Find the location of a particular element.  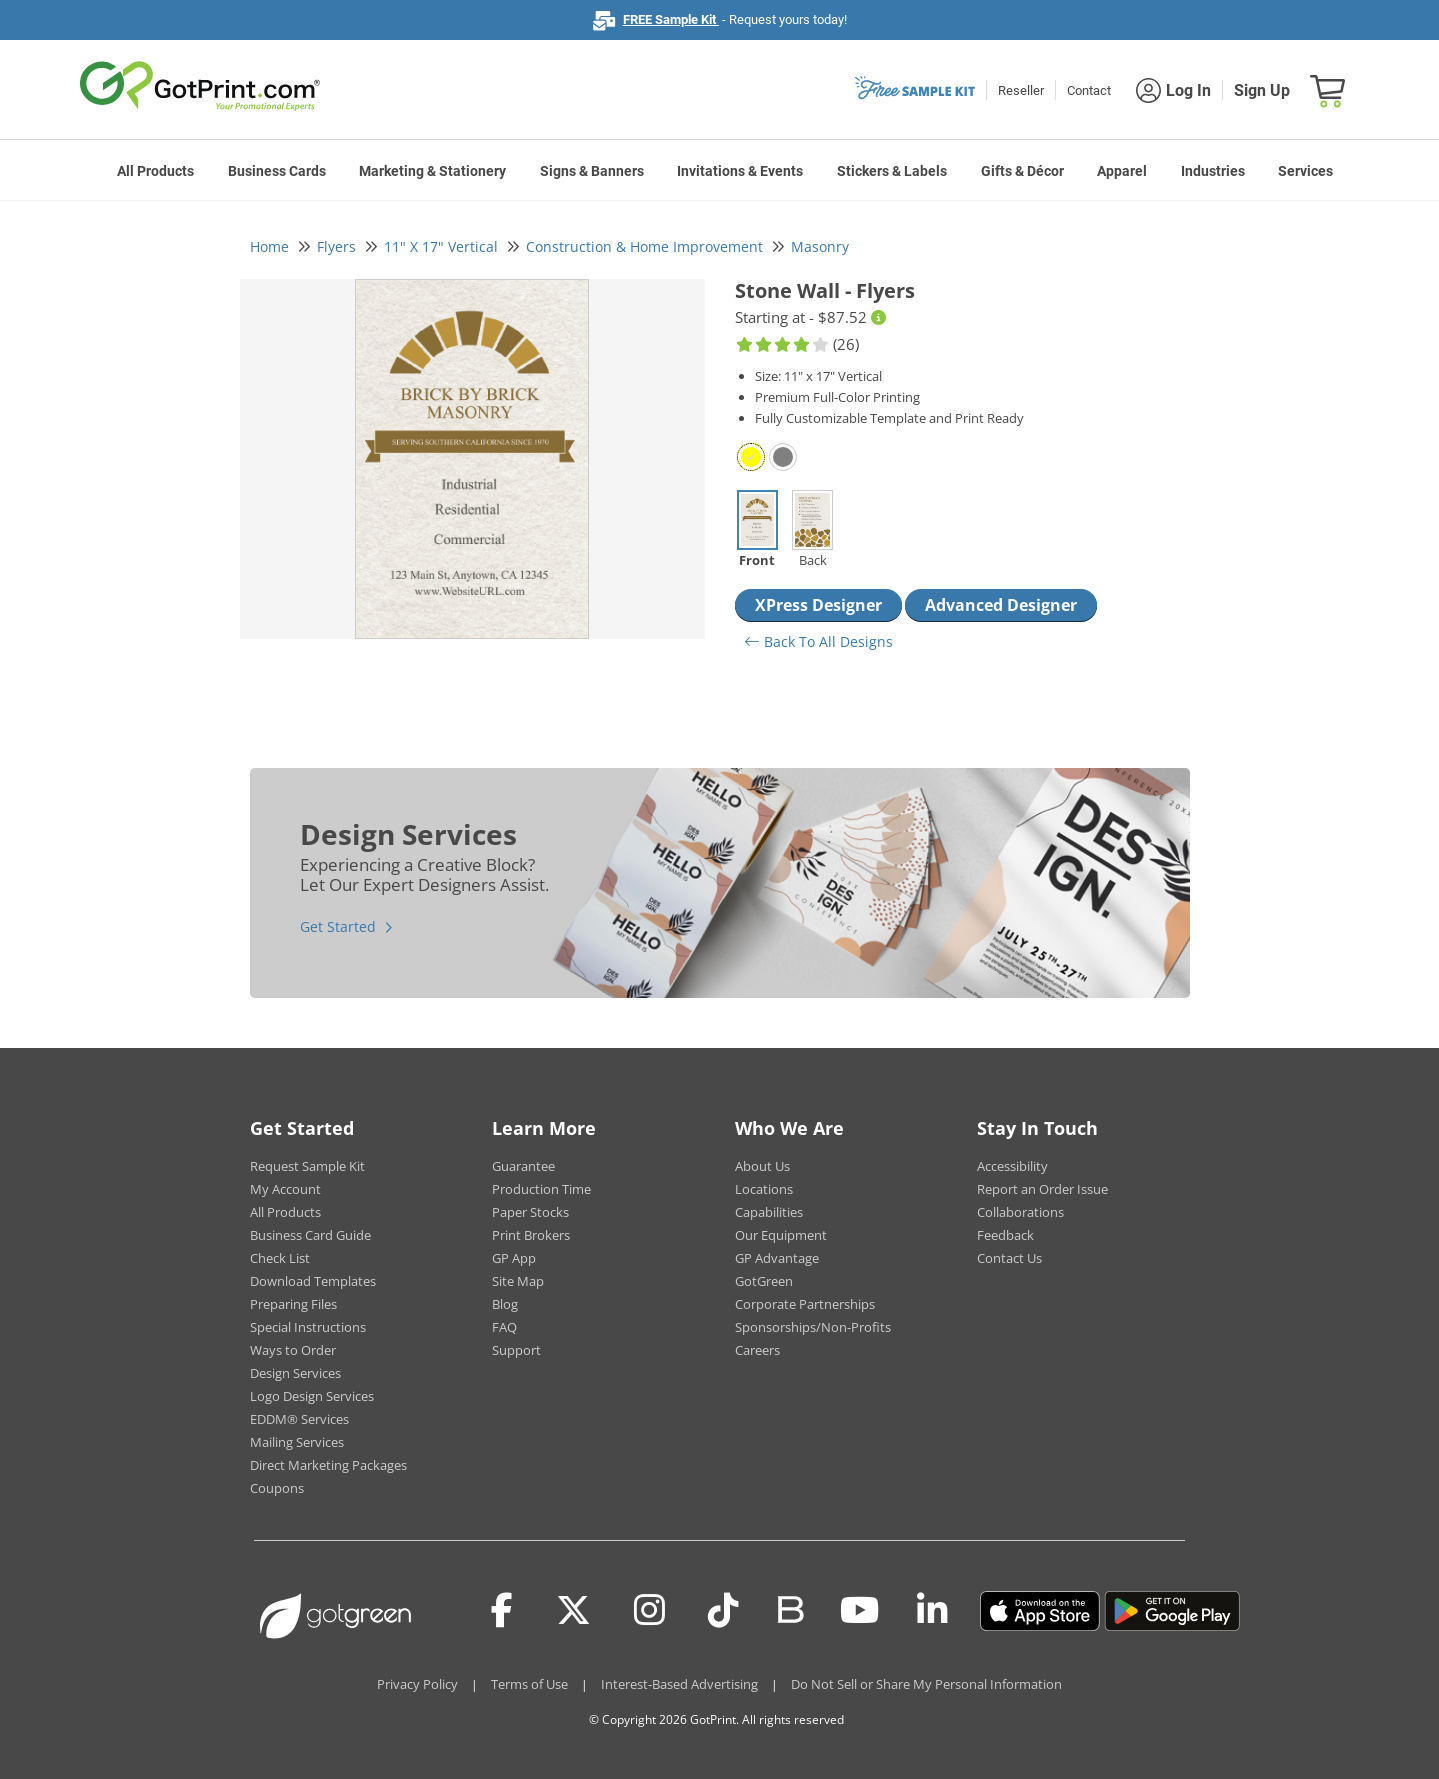

Check List is located at coordinates (280, 1258).